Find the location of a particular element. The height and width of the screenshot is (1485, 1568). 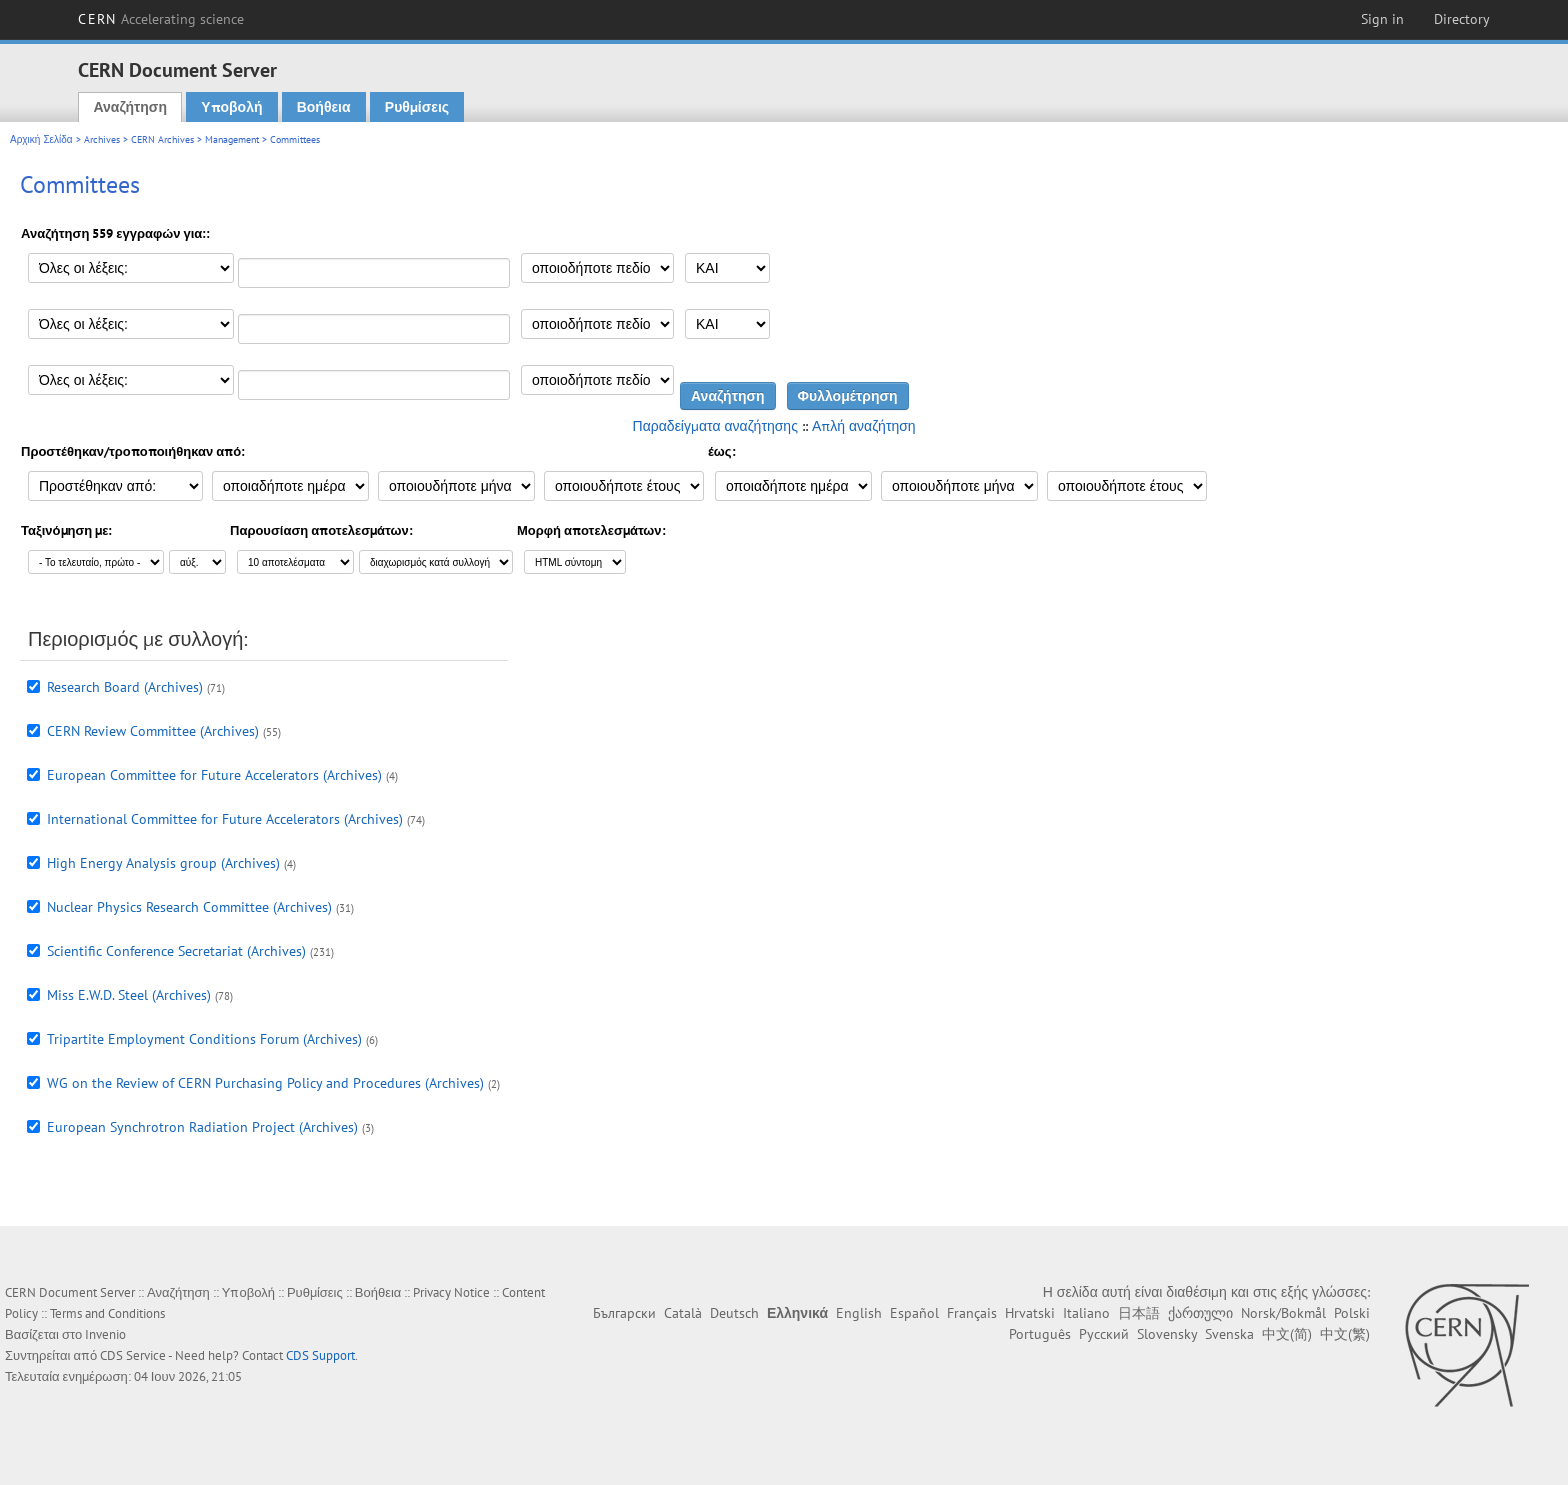

European Committee for Future Accelerators (Archives) is located at coordinates (214, 775).